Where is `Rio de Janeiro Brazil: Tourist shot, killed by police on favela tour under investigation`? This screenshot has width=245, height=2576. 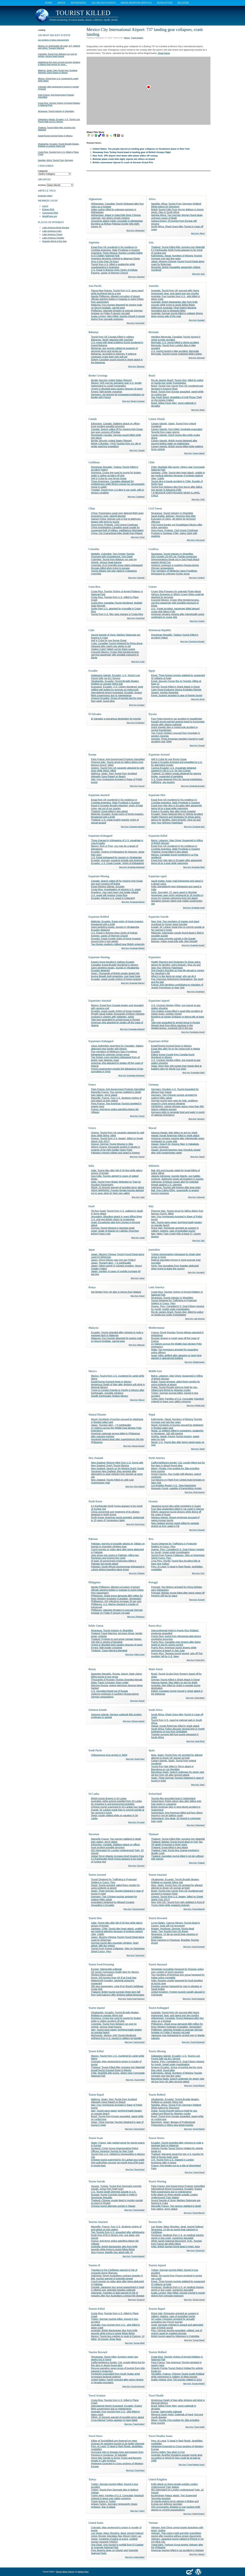 Rio de Janeiro Brazil: Tourist shot, killed by police on favela tour under investigation is located at coordinates (177, 381).